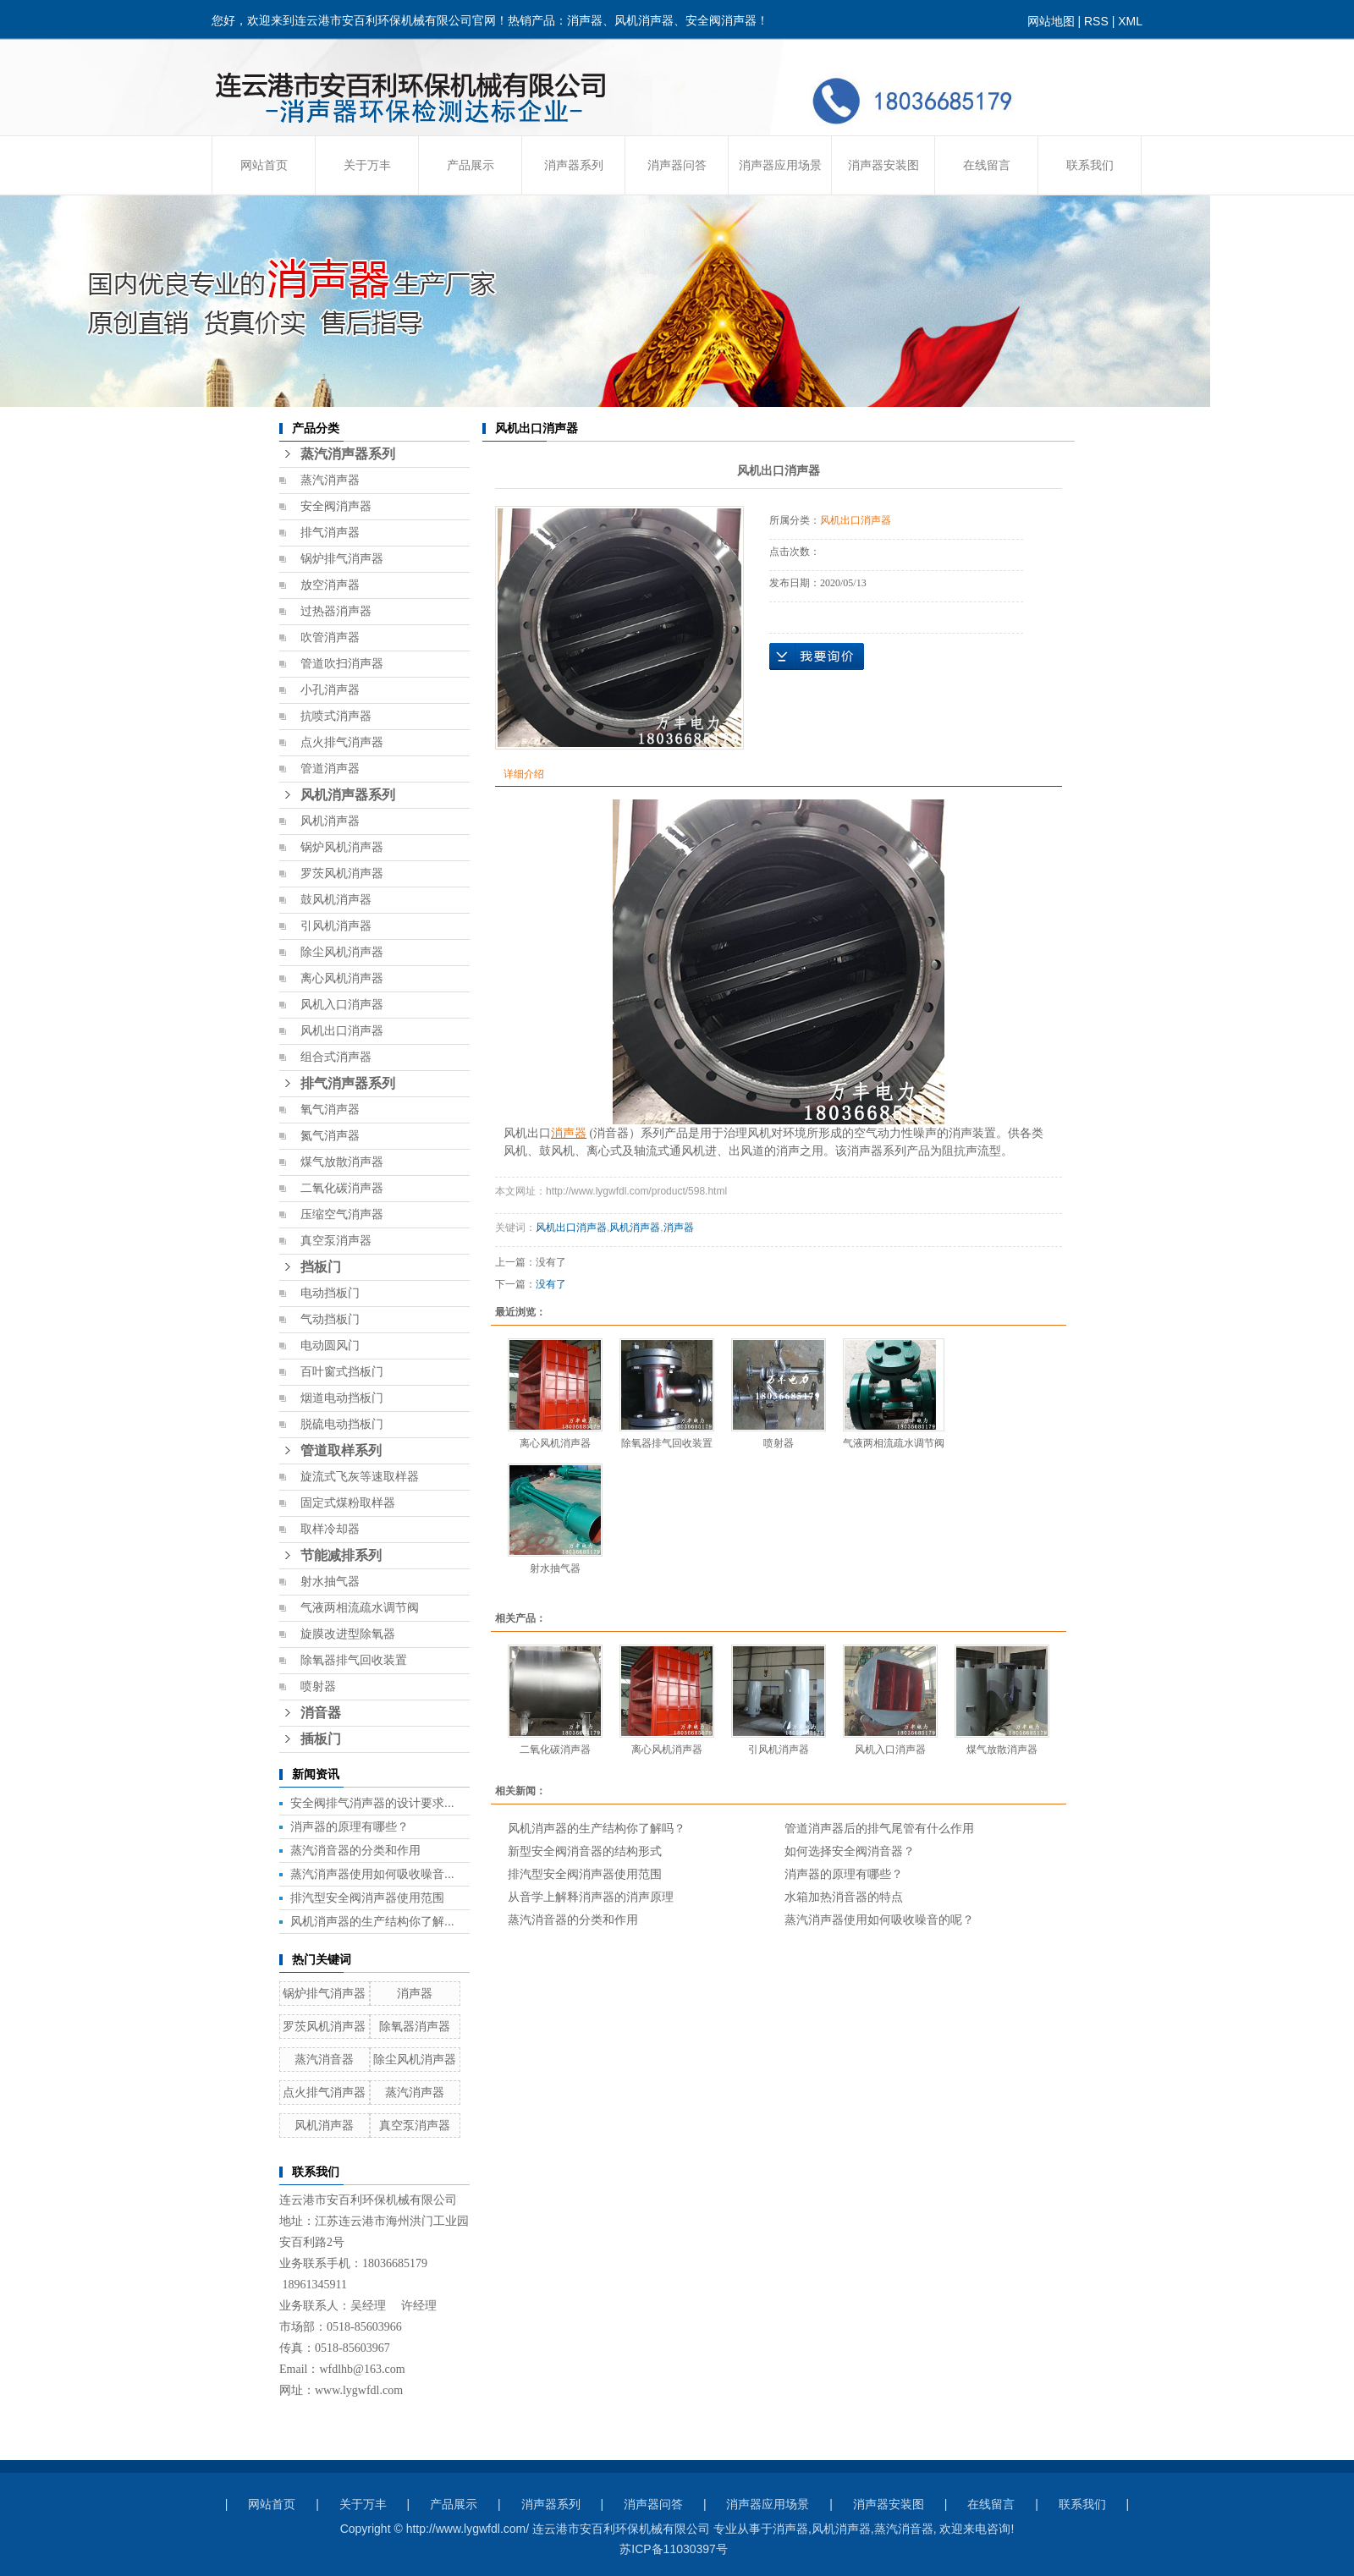  I want to click on 消音器, so click(320, 1712).